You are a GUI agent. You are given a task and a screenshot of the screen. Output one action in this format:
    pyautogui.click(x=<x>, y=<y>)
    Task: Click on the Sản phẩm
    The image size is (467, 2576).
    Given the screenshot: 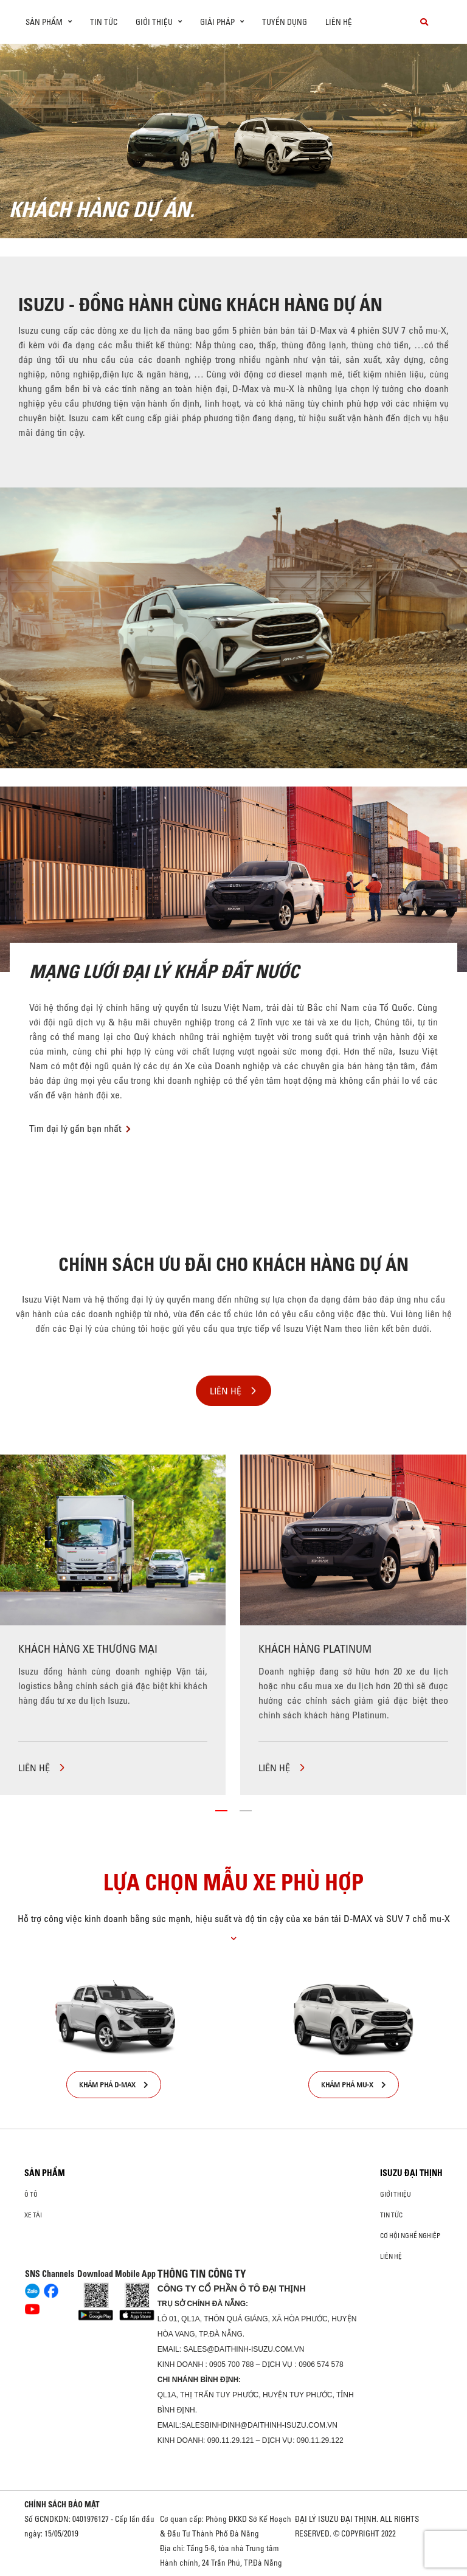 What is the action you would take?
    pyautogui.click(x=44, y=2173)
    